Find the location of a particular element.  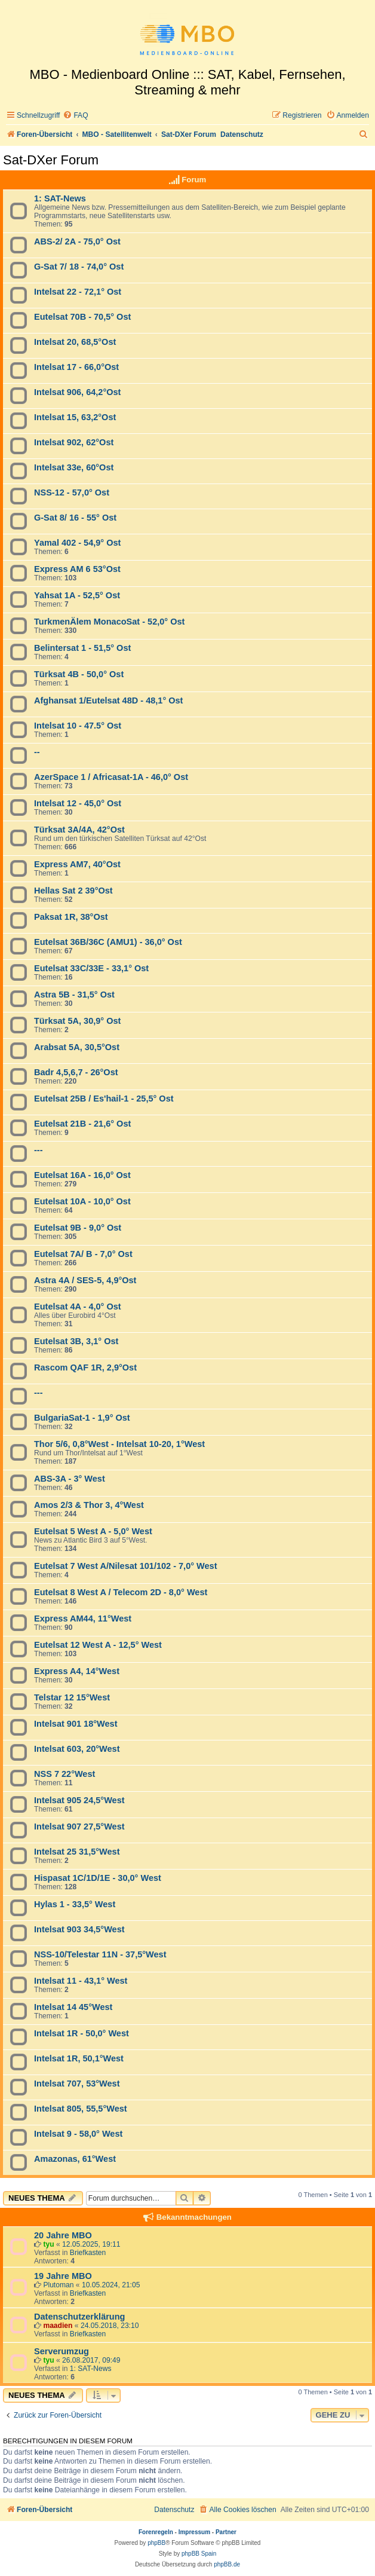

20 Jahre MBO is located at coordinates (63, 2235).